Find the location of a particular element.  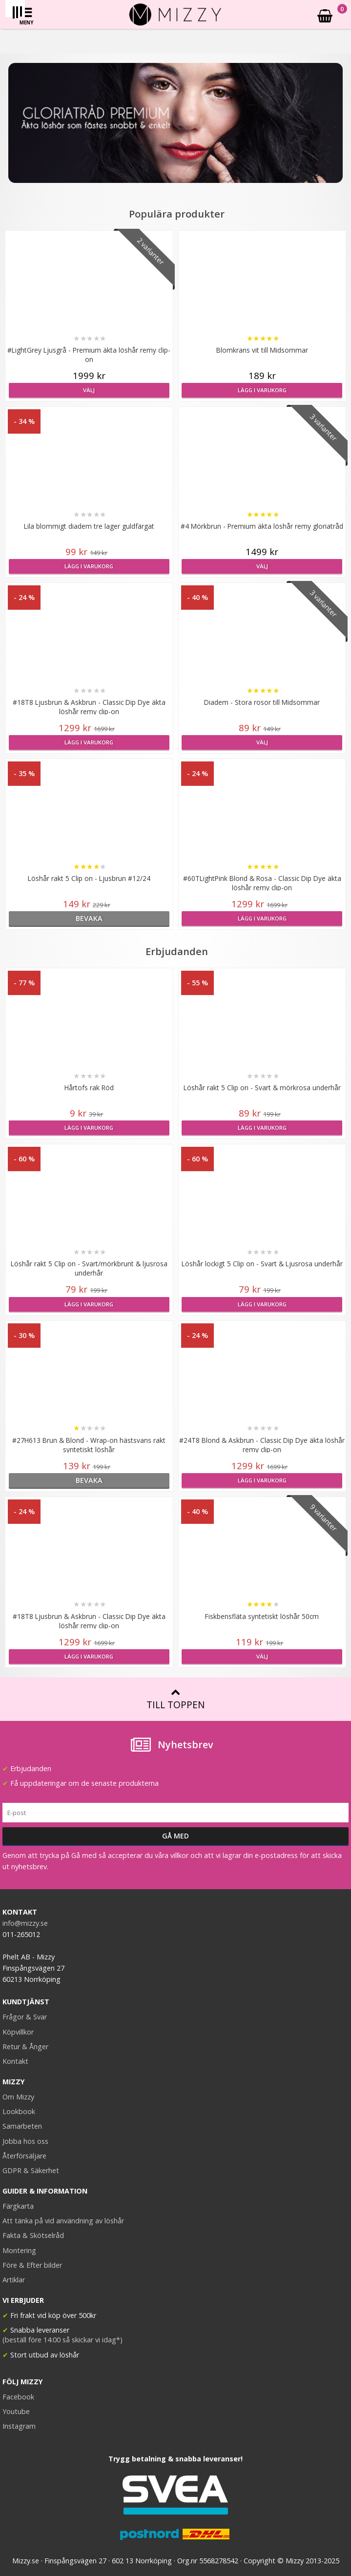

bevaka is located at coordinates (89, 918).